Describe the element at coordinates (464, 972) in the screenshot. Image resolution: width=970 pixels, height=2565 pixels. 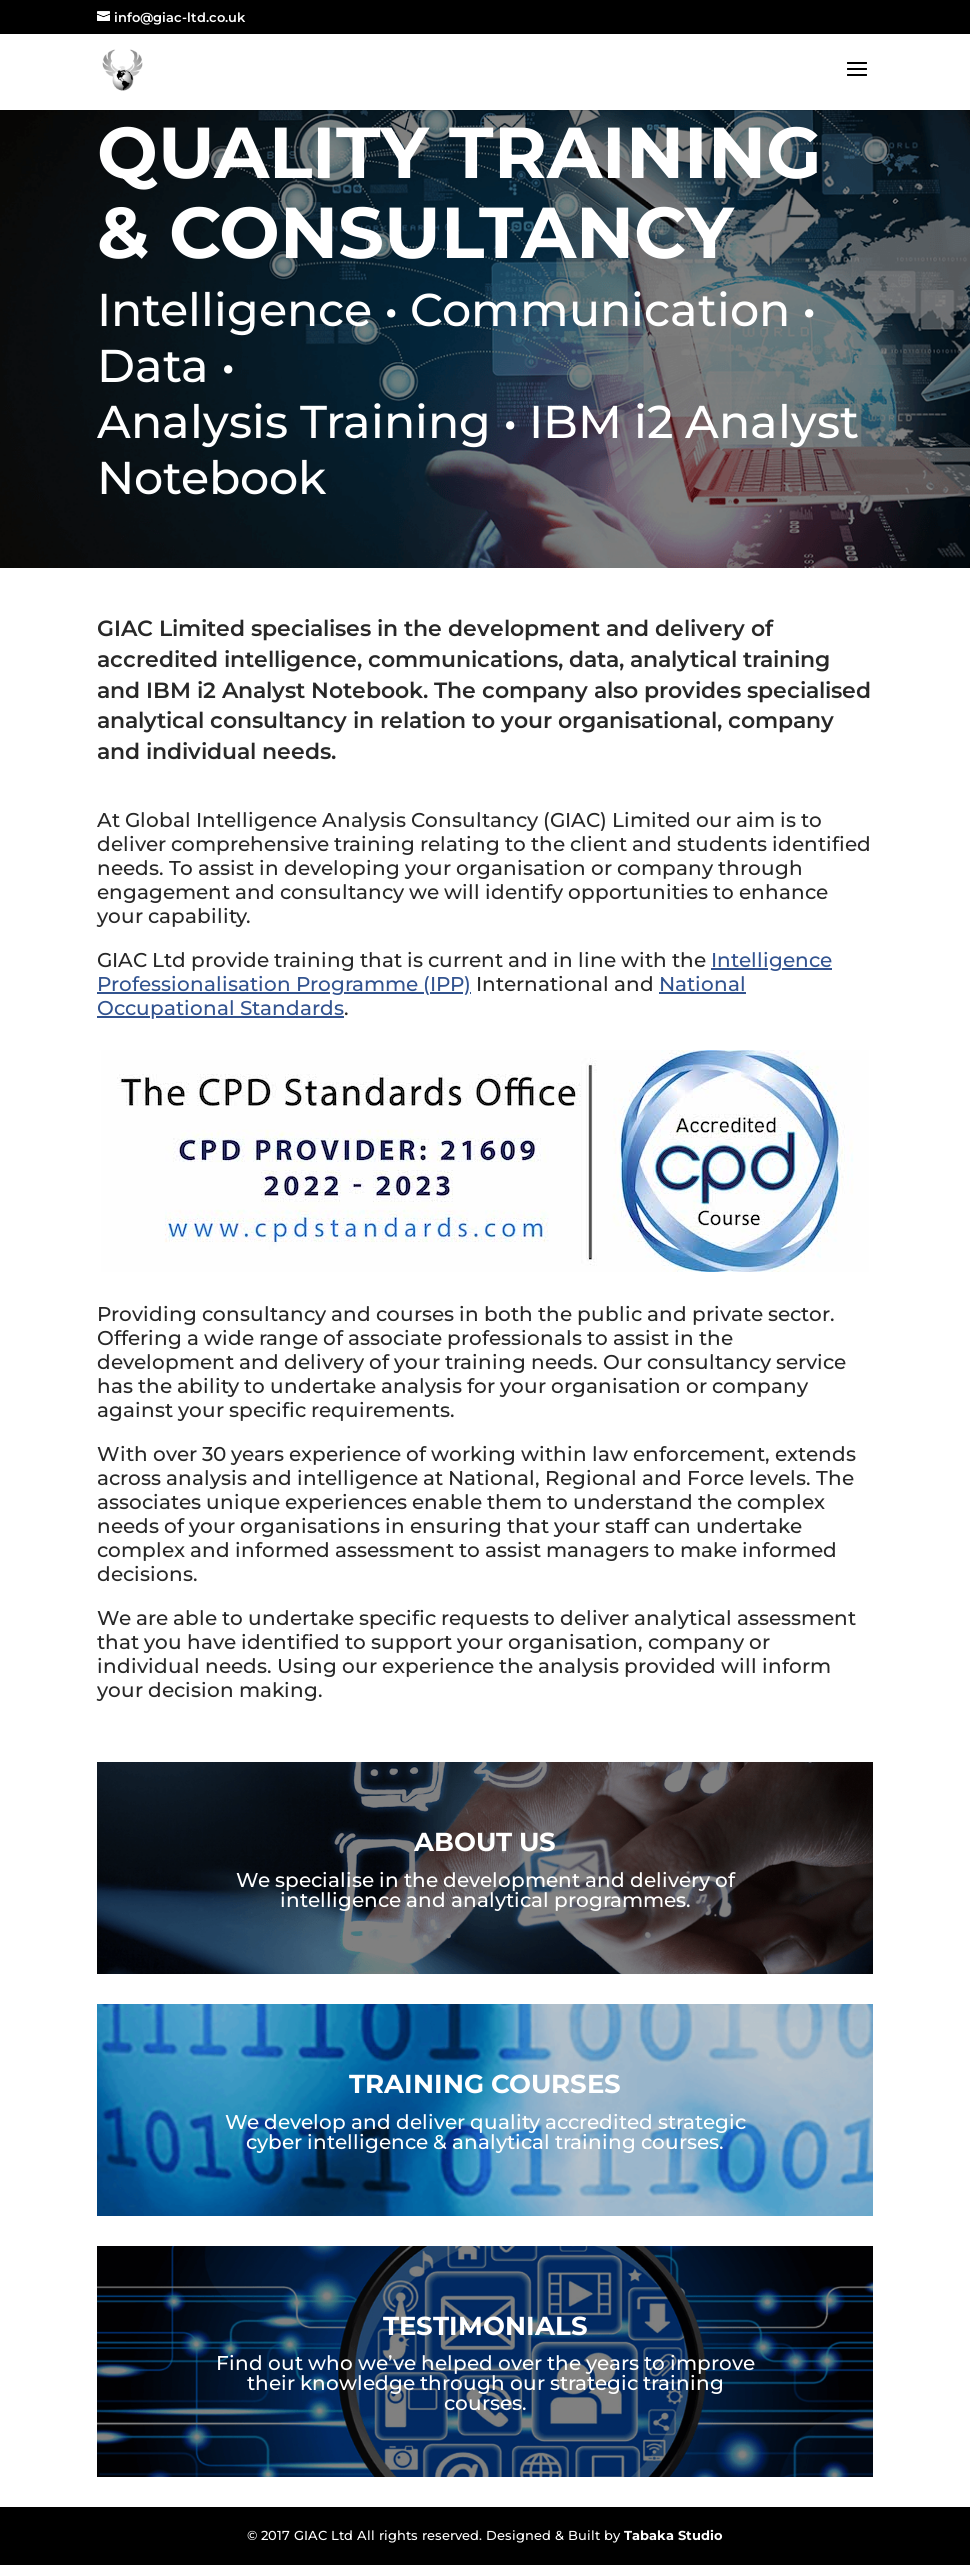
I see `Intelligence Professionalisation Programme (IPP)` at that location.